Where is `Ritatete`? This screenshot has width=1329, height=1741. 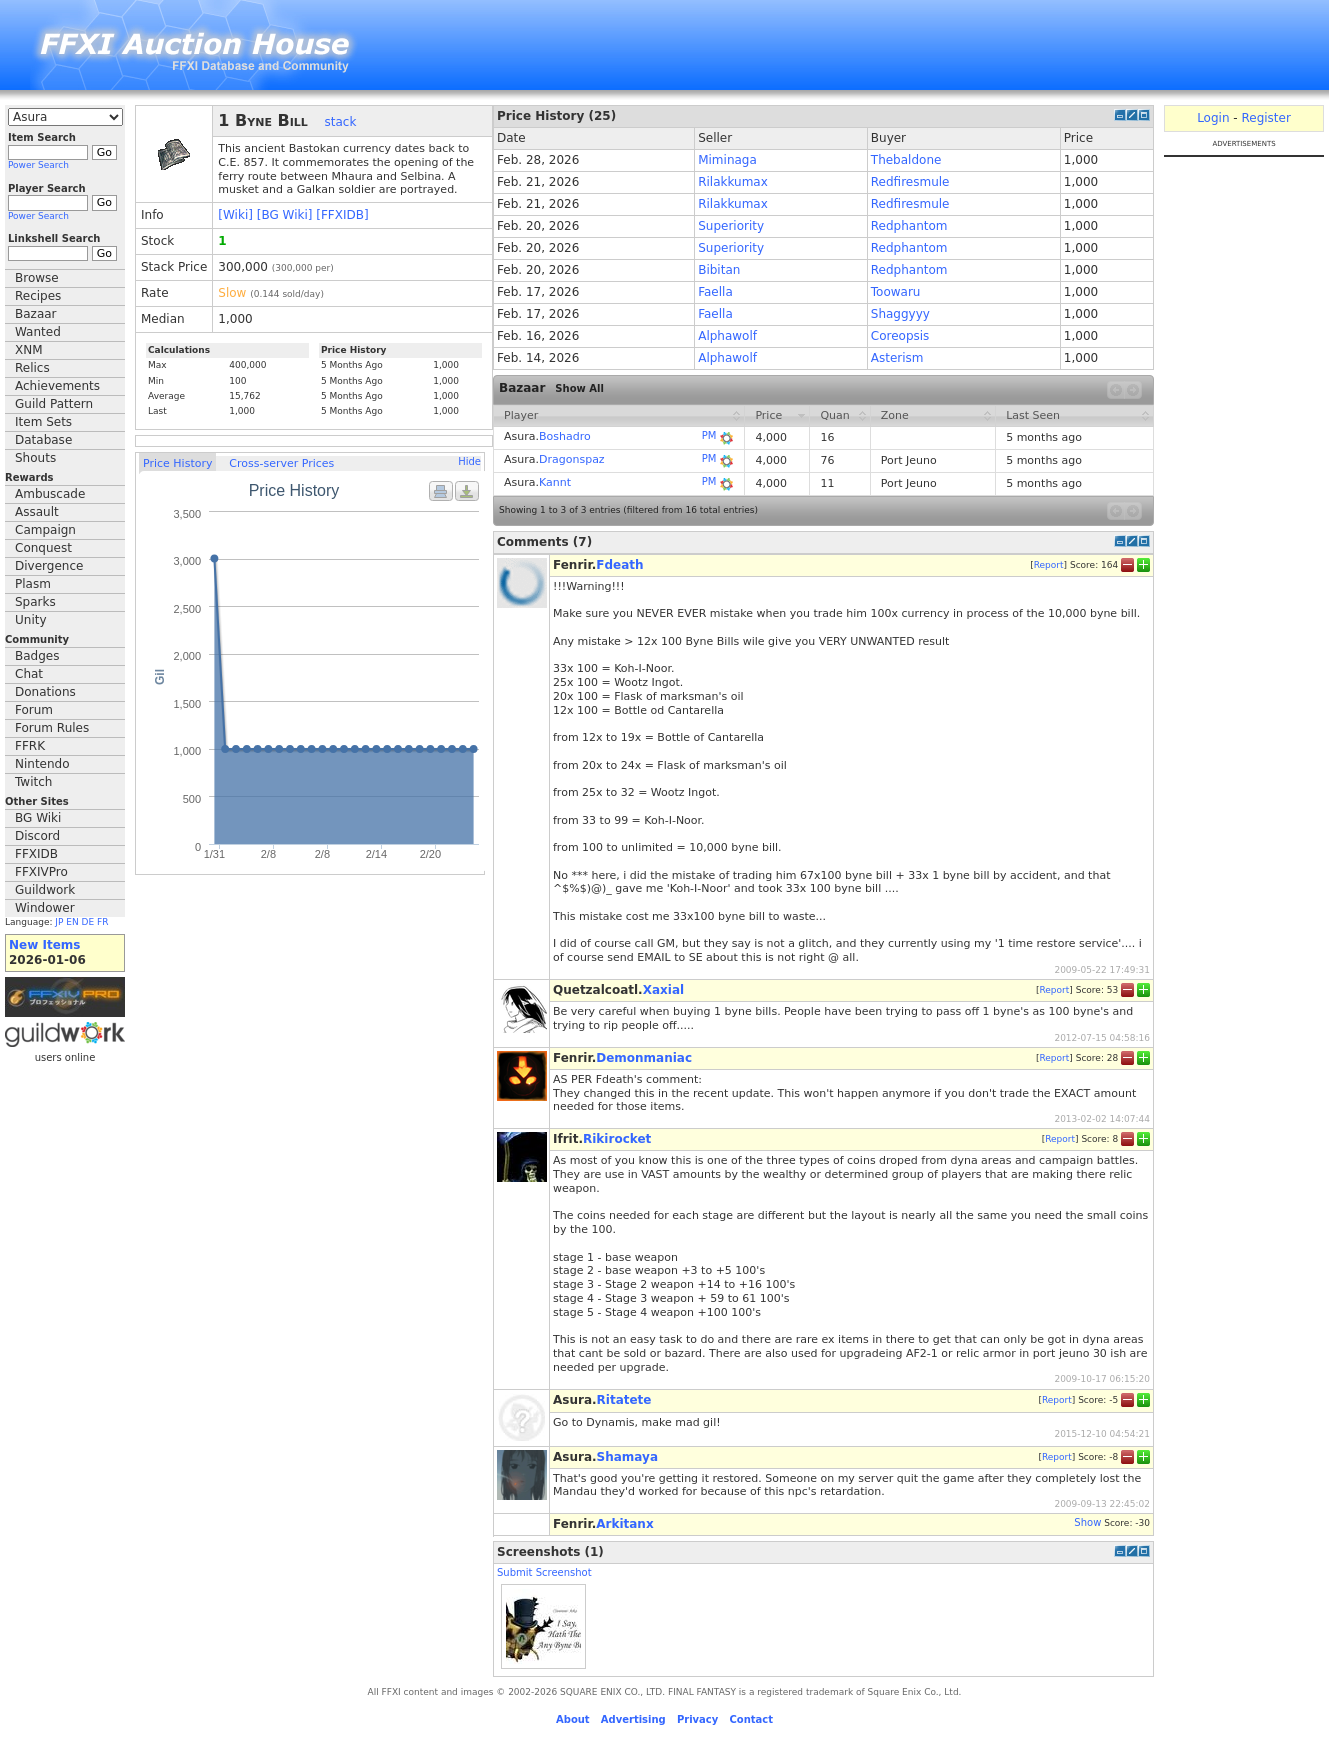 Ritatete is located at coordinates (624, 1400).